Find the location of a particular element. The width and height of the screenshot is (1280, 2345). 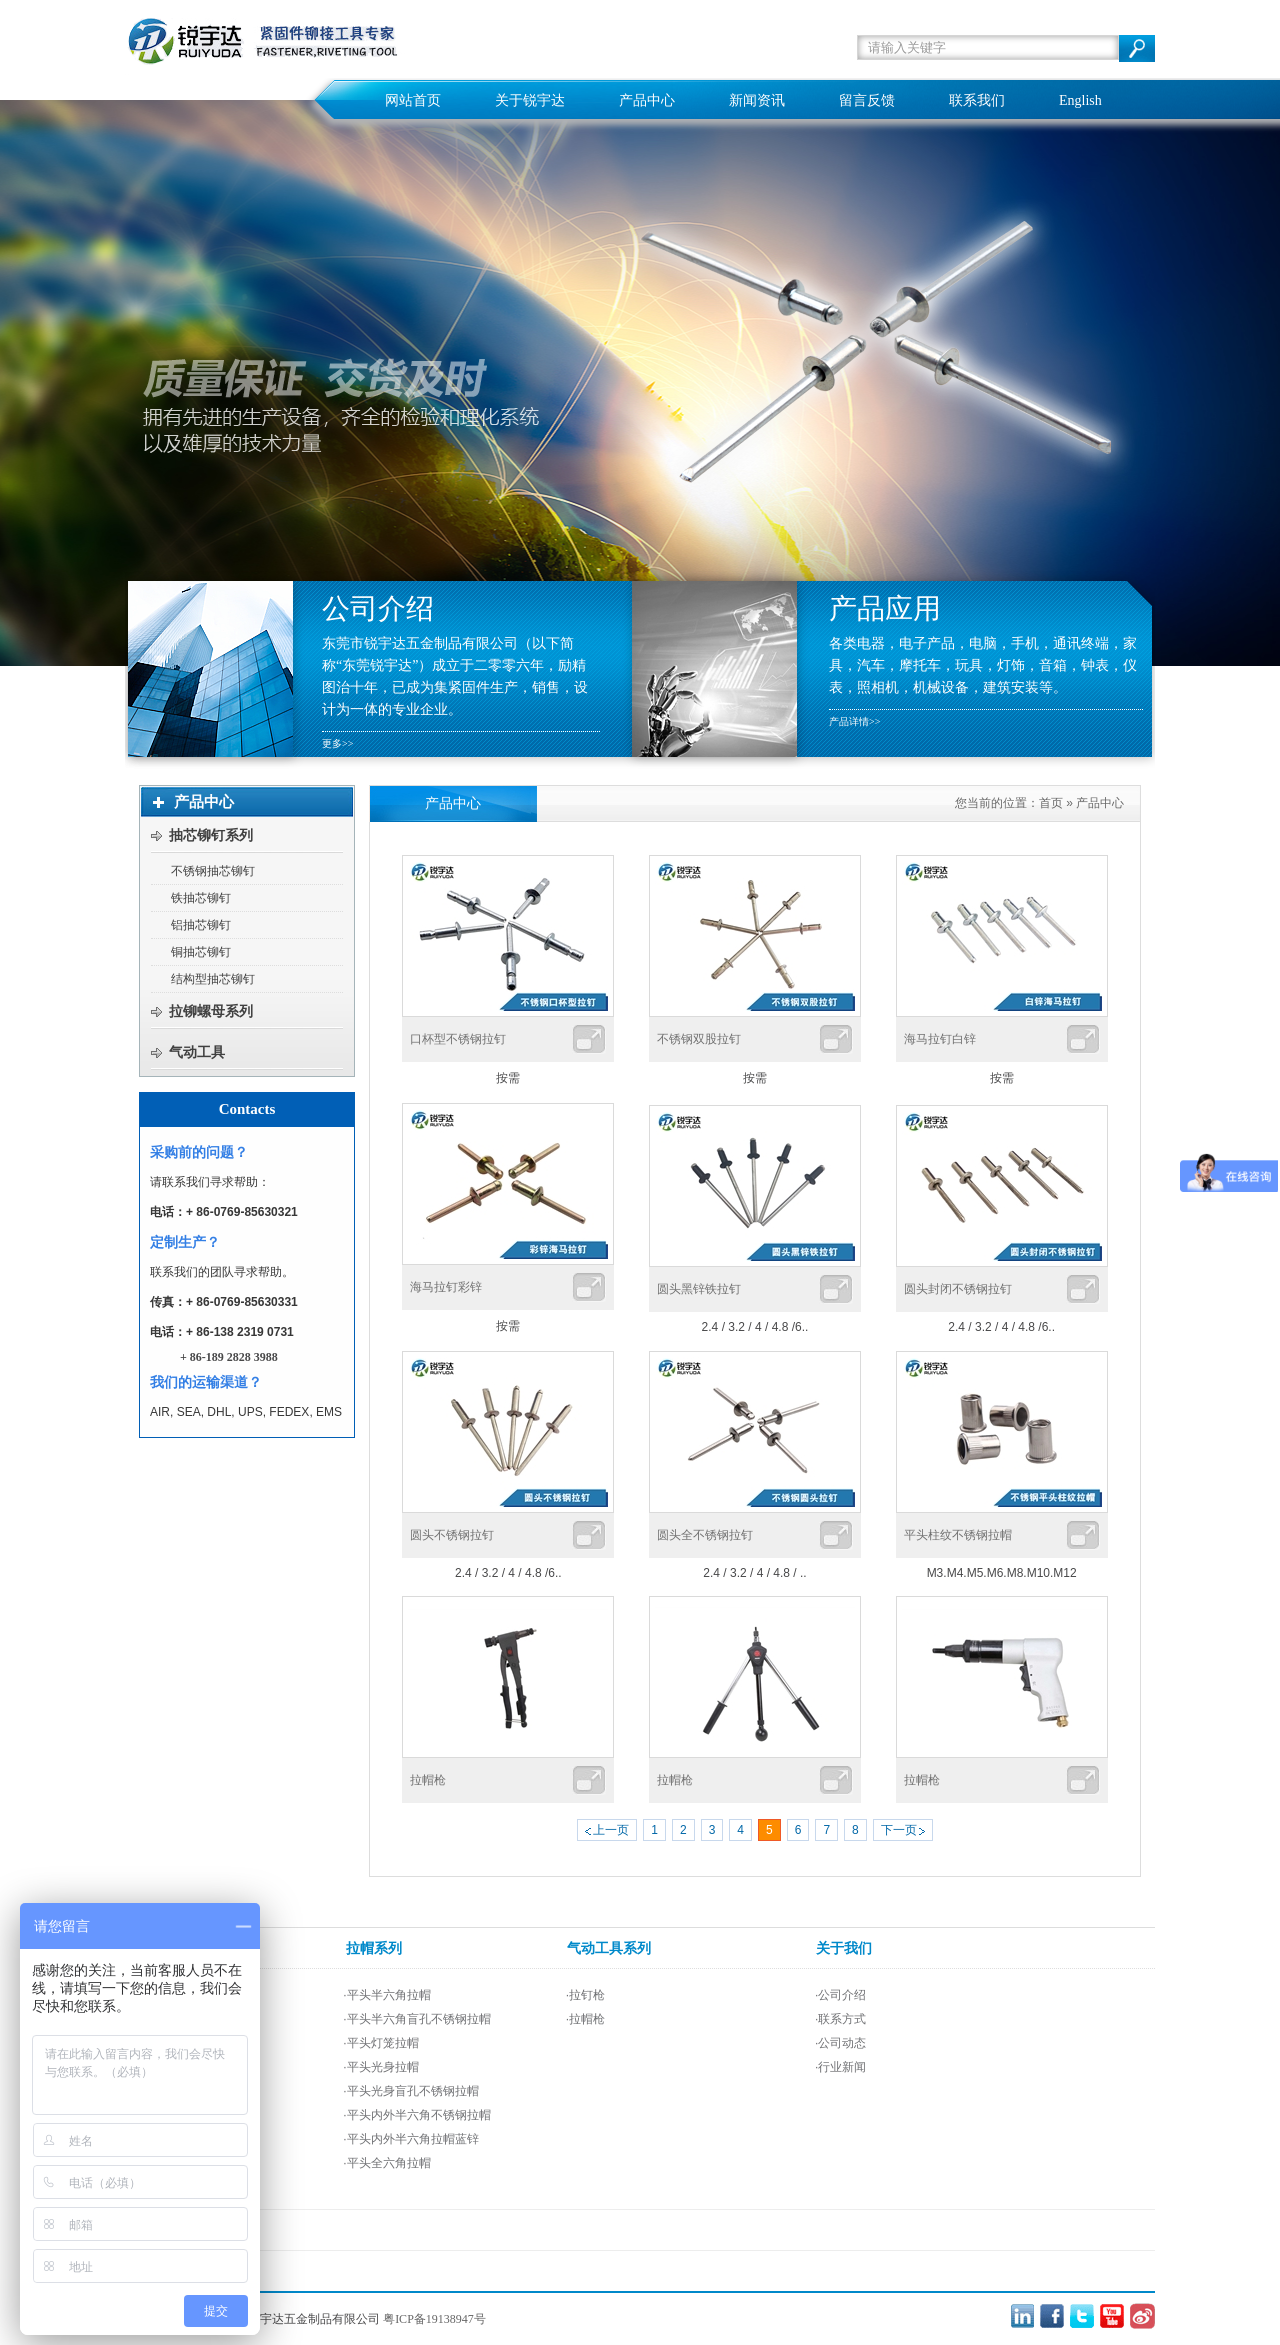

圆头黑锌铁拉钉 is located at coordinates (699, 1289).